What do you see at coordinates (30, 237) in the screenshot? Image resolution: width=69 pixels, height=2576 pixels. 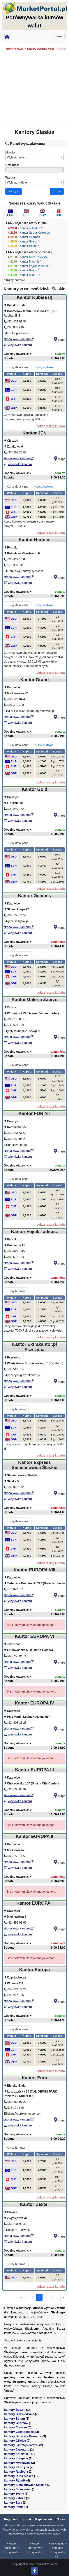 I see `Kantor Skarbek` at bounding box center [30, 237].